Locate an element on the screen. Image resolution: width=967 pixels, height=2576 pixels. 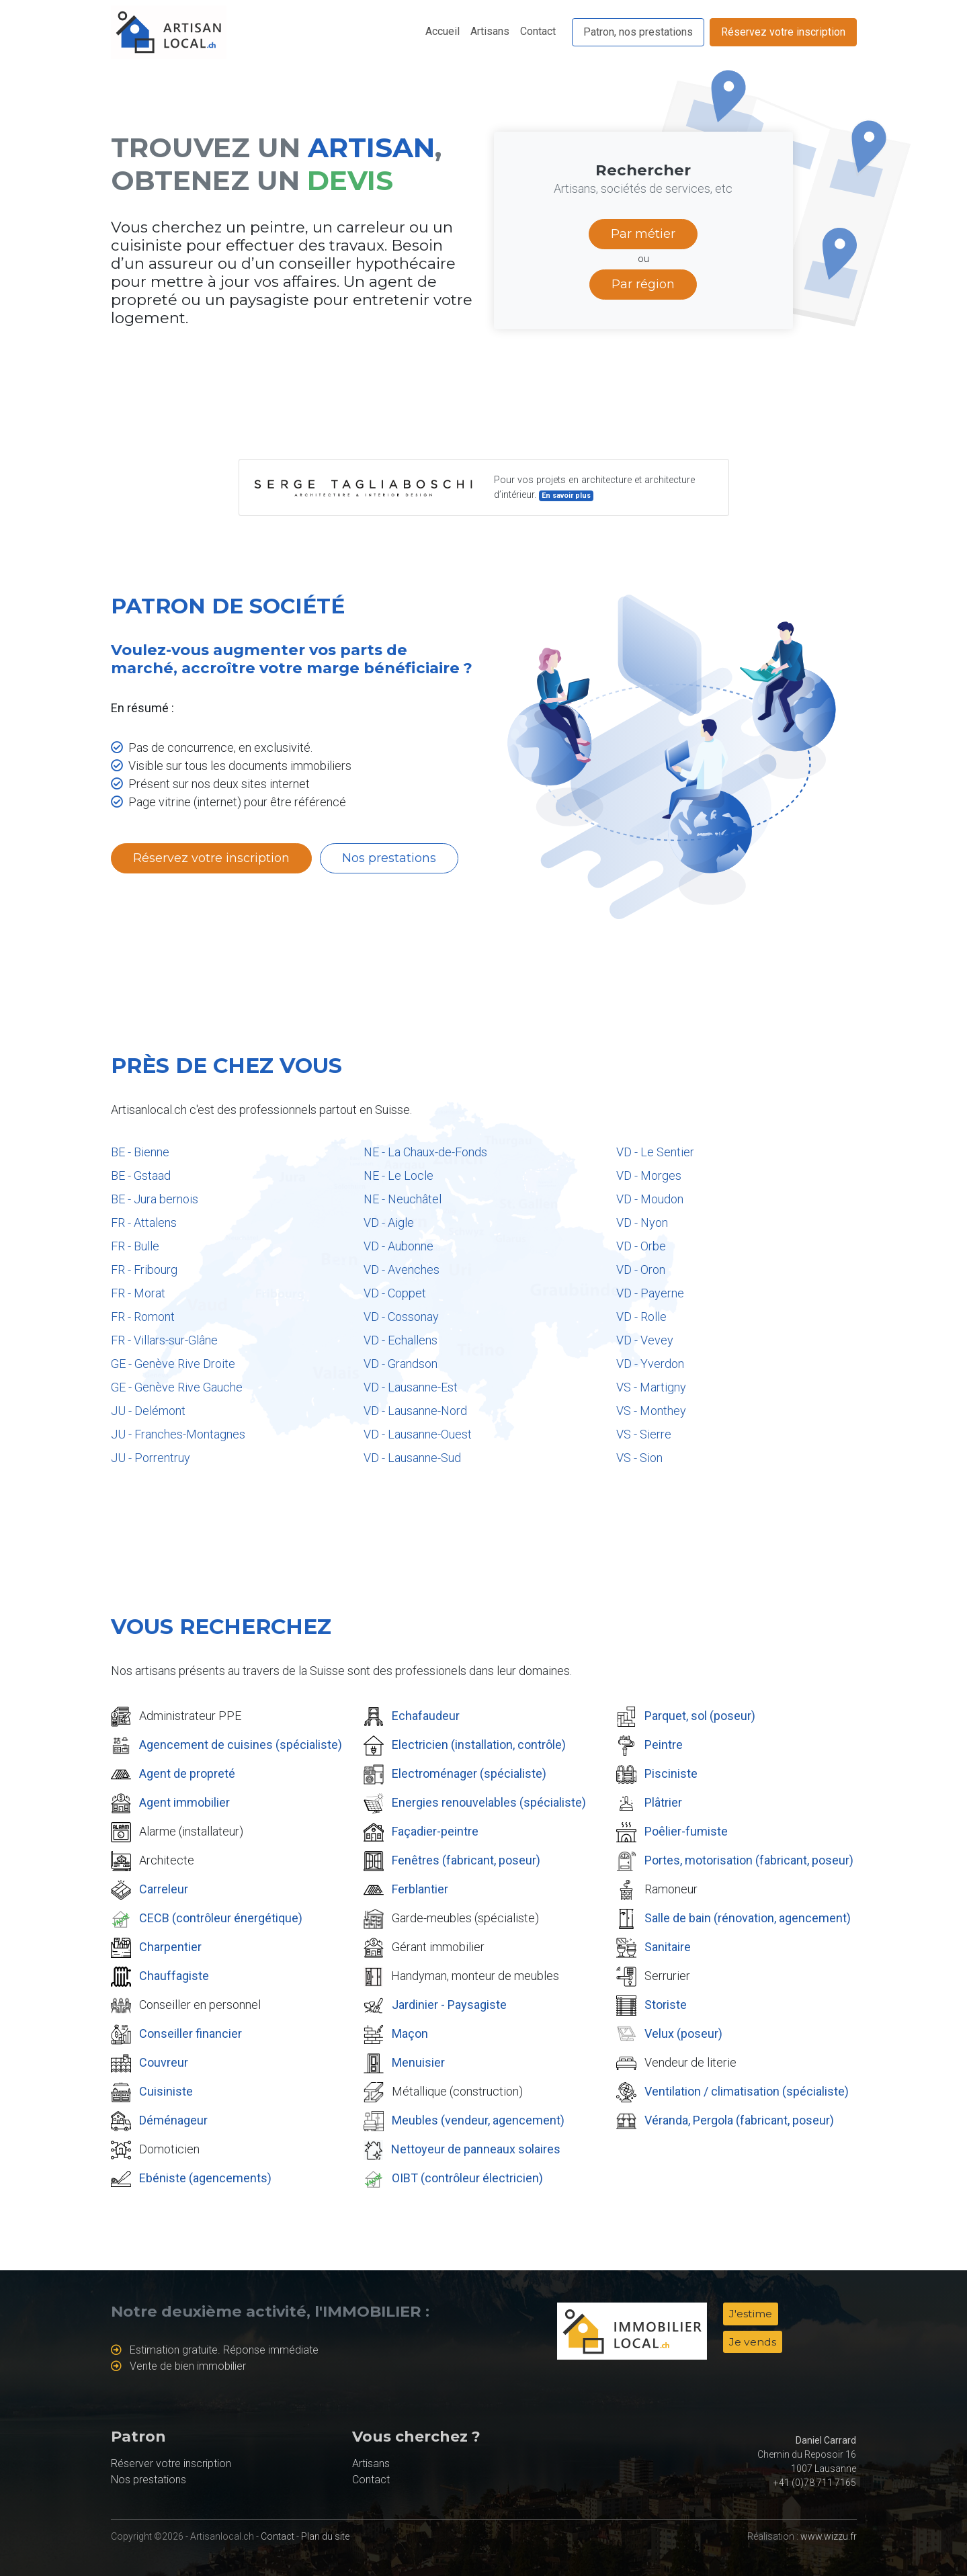
Réservez votre inscription is located at coordinates (783, 32).